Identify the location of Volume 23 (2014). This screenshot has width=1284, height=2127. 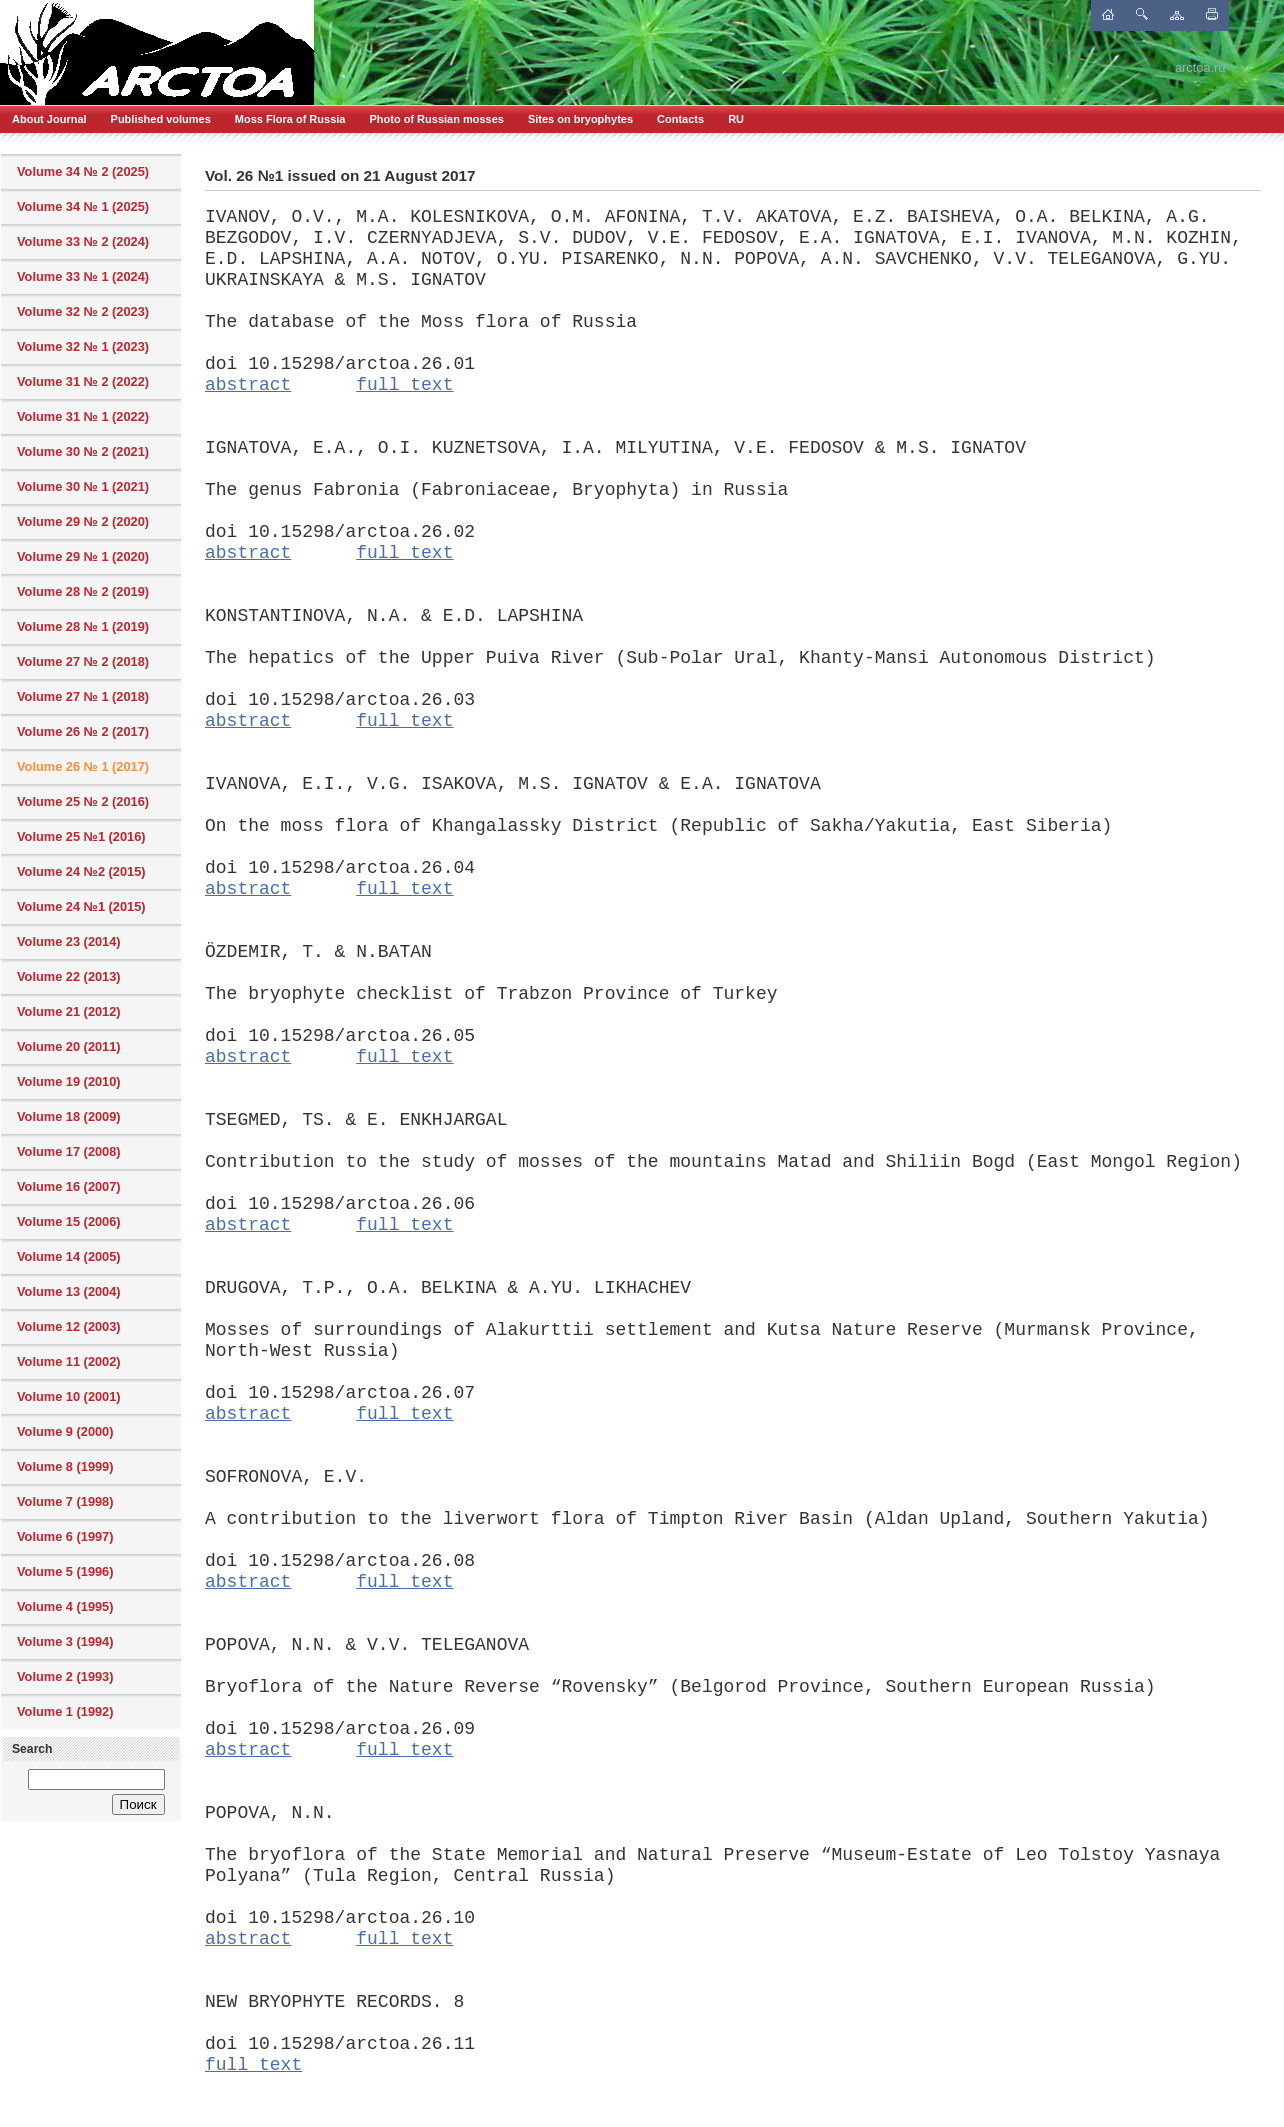
(69, 941).